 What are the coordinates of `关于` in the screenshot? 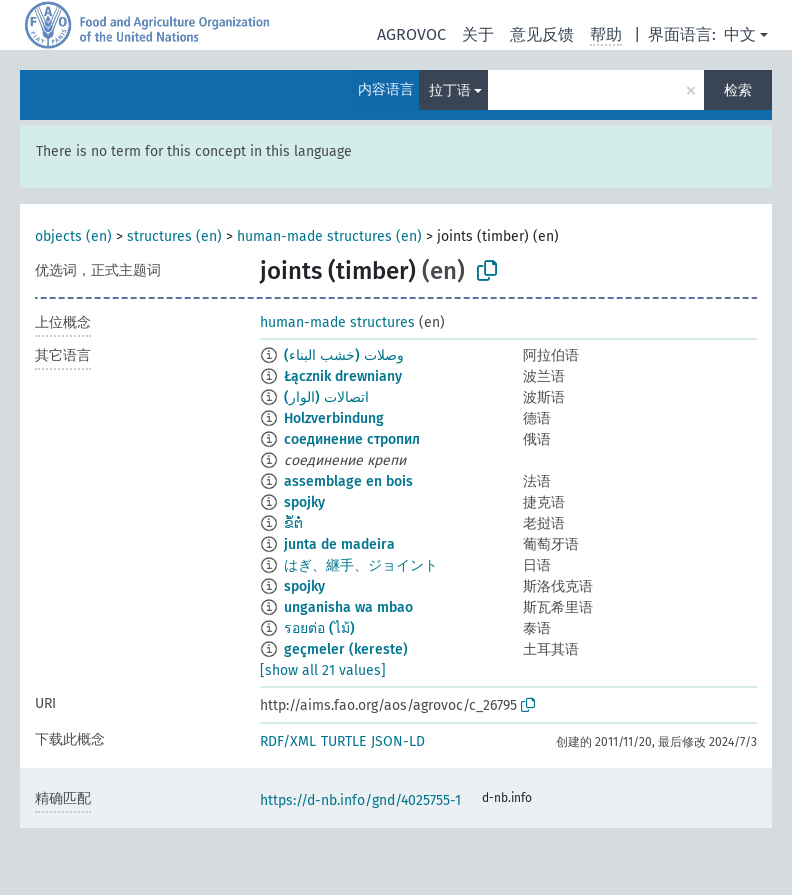 It's located at (478, 34).